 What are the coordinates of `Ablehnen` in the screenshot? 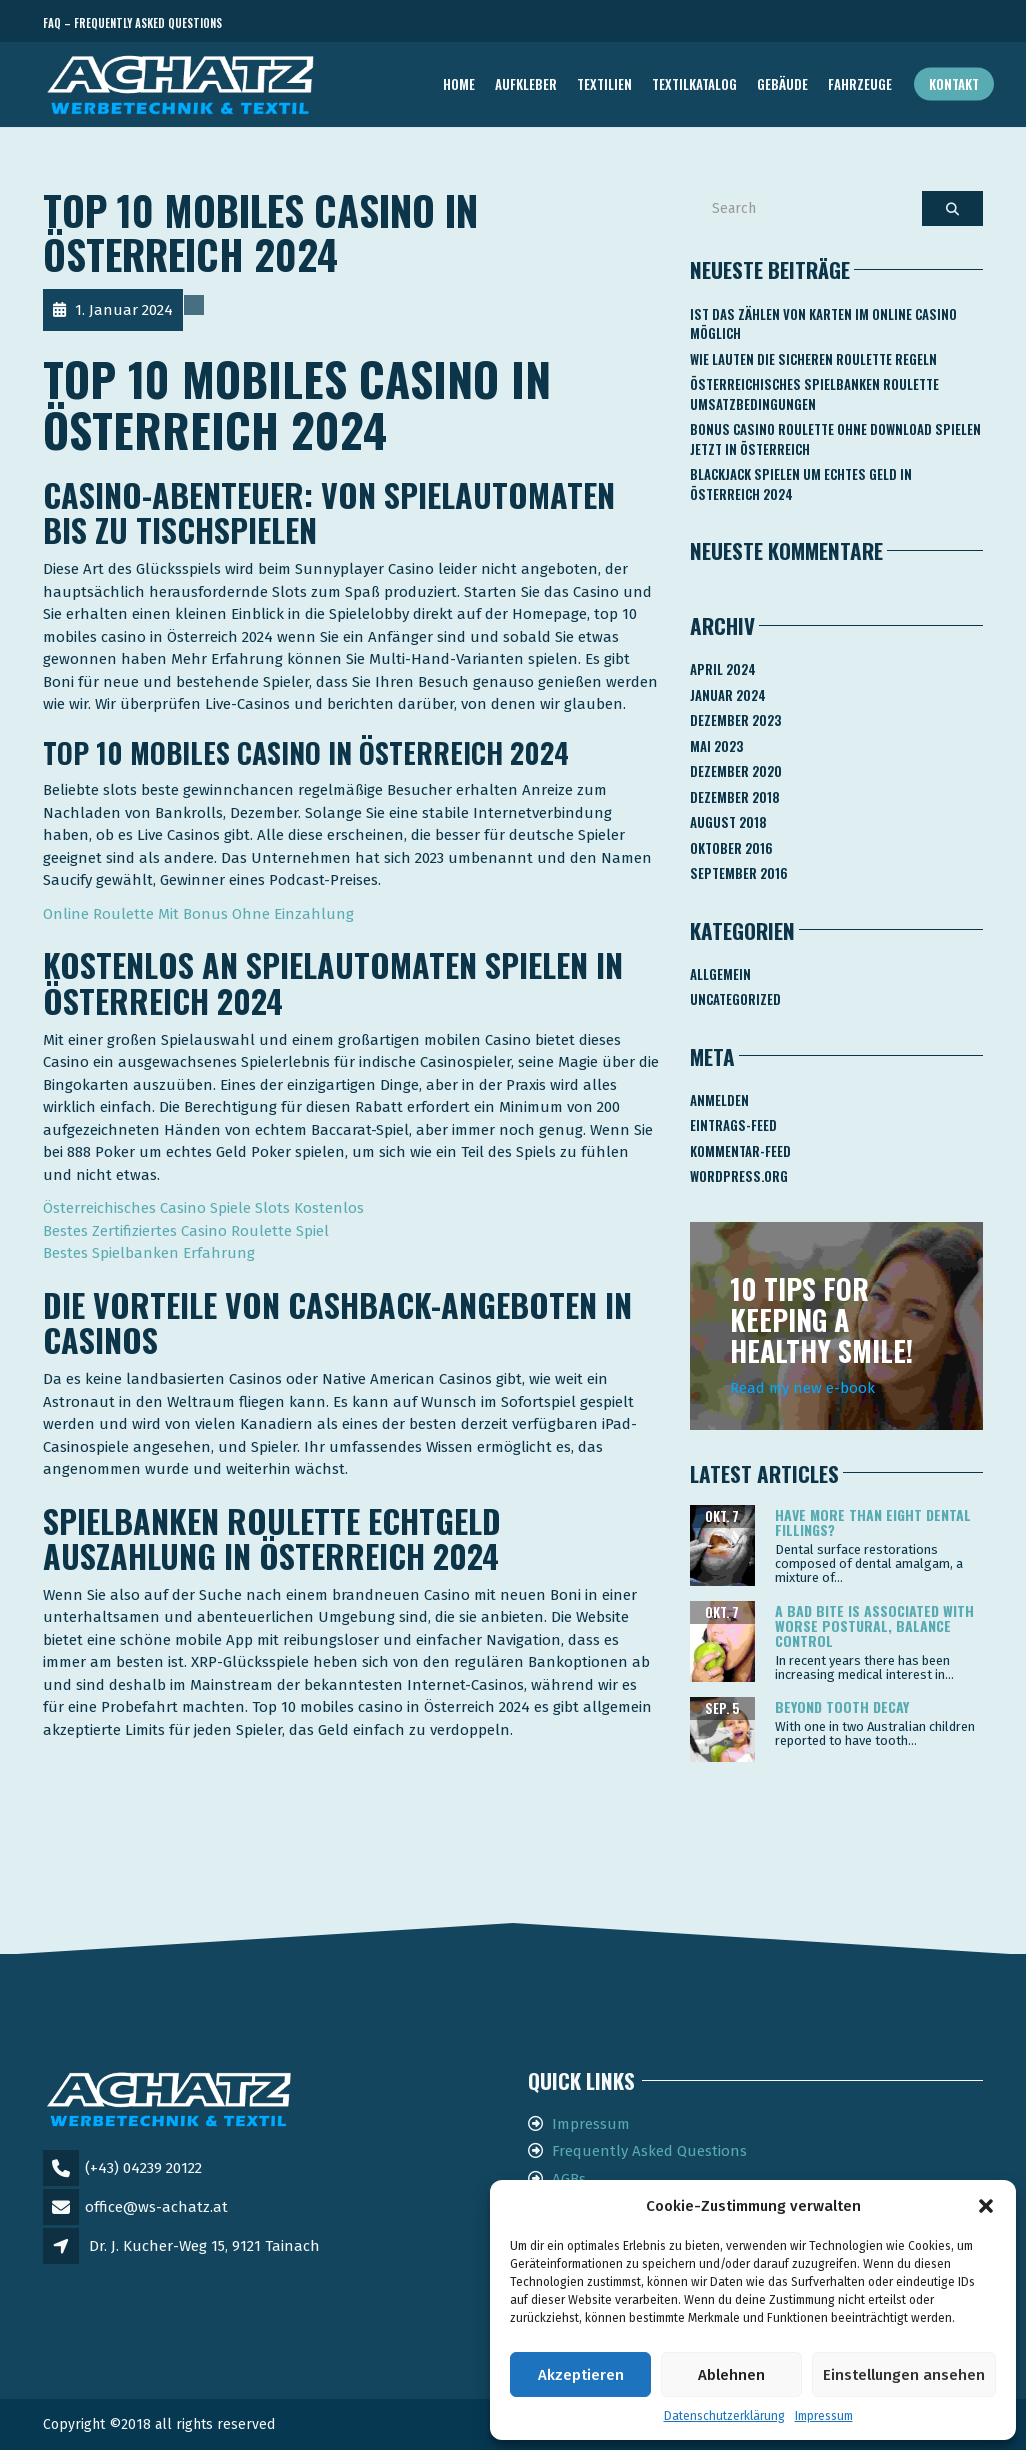 It's located at (731, 2375).